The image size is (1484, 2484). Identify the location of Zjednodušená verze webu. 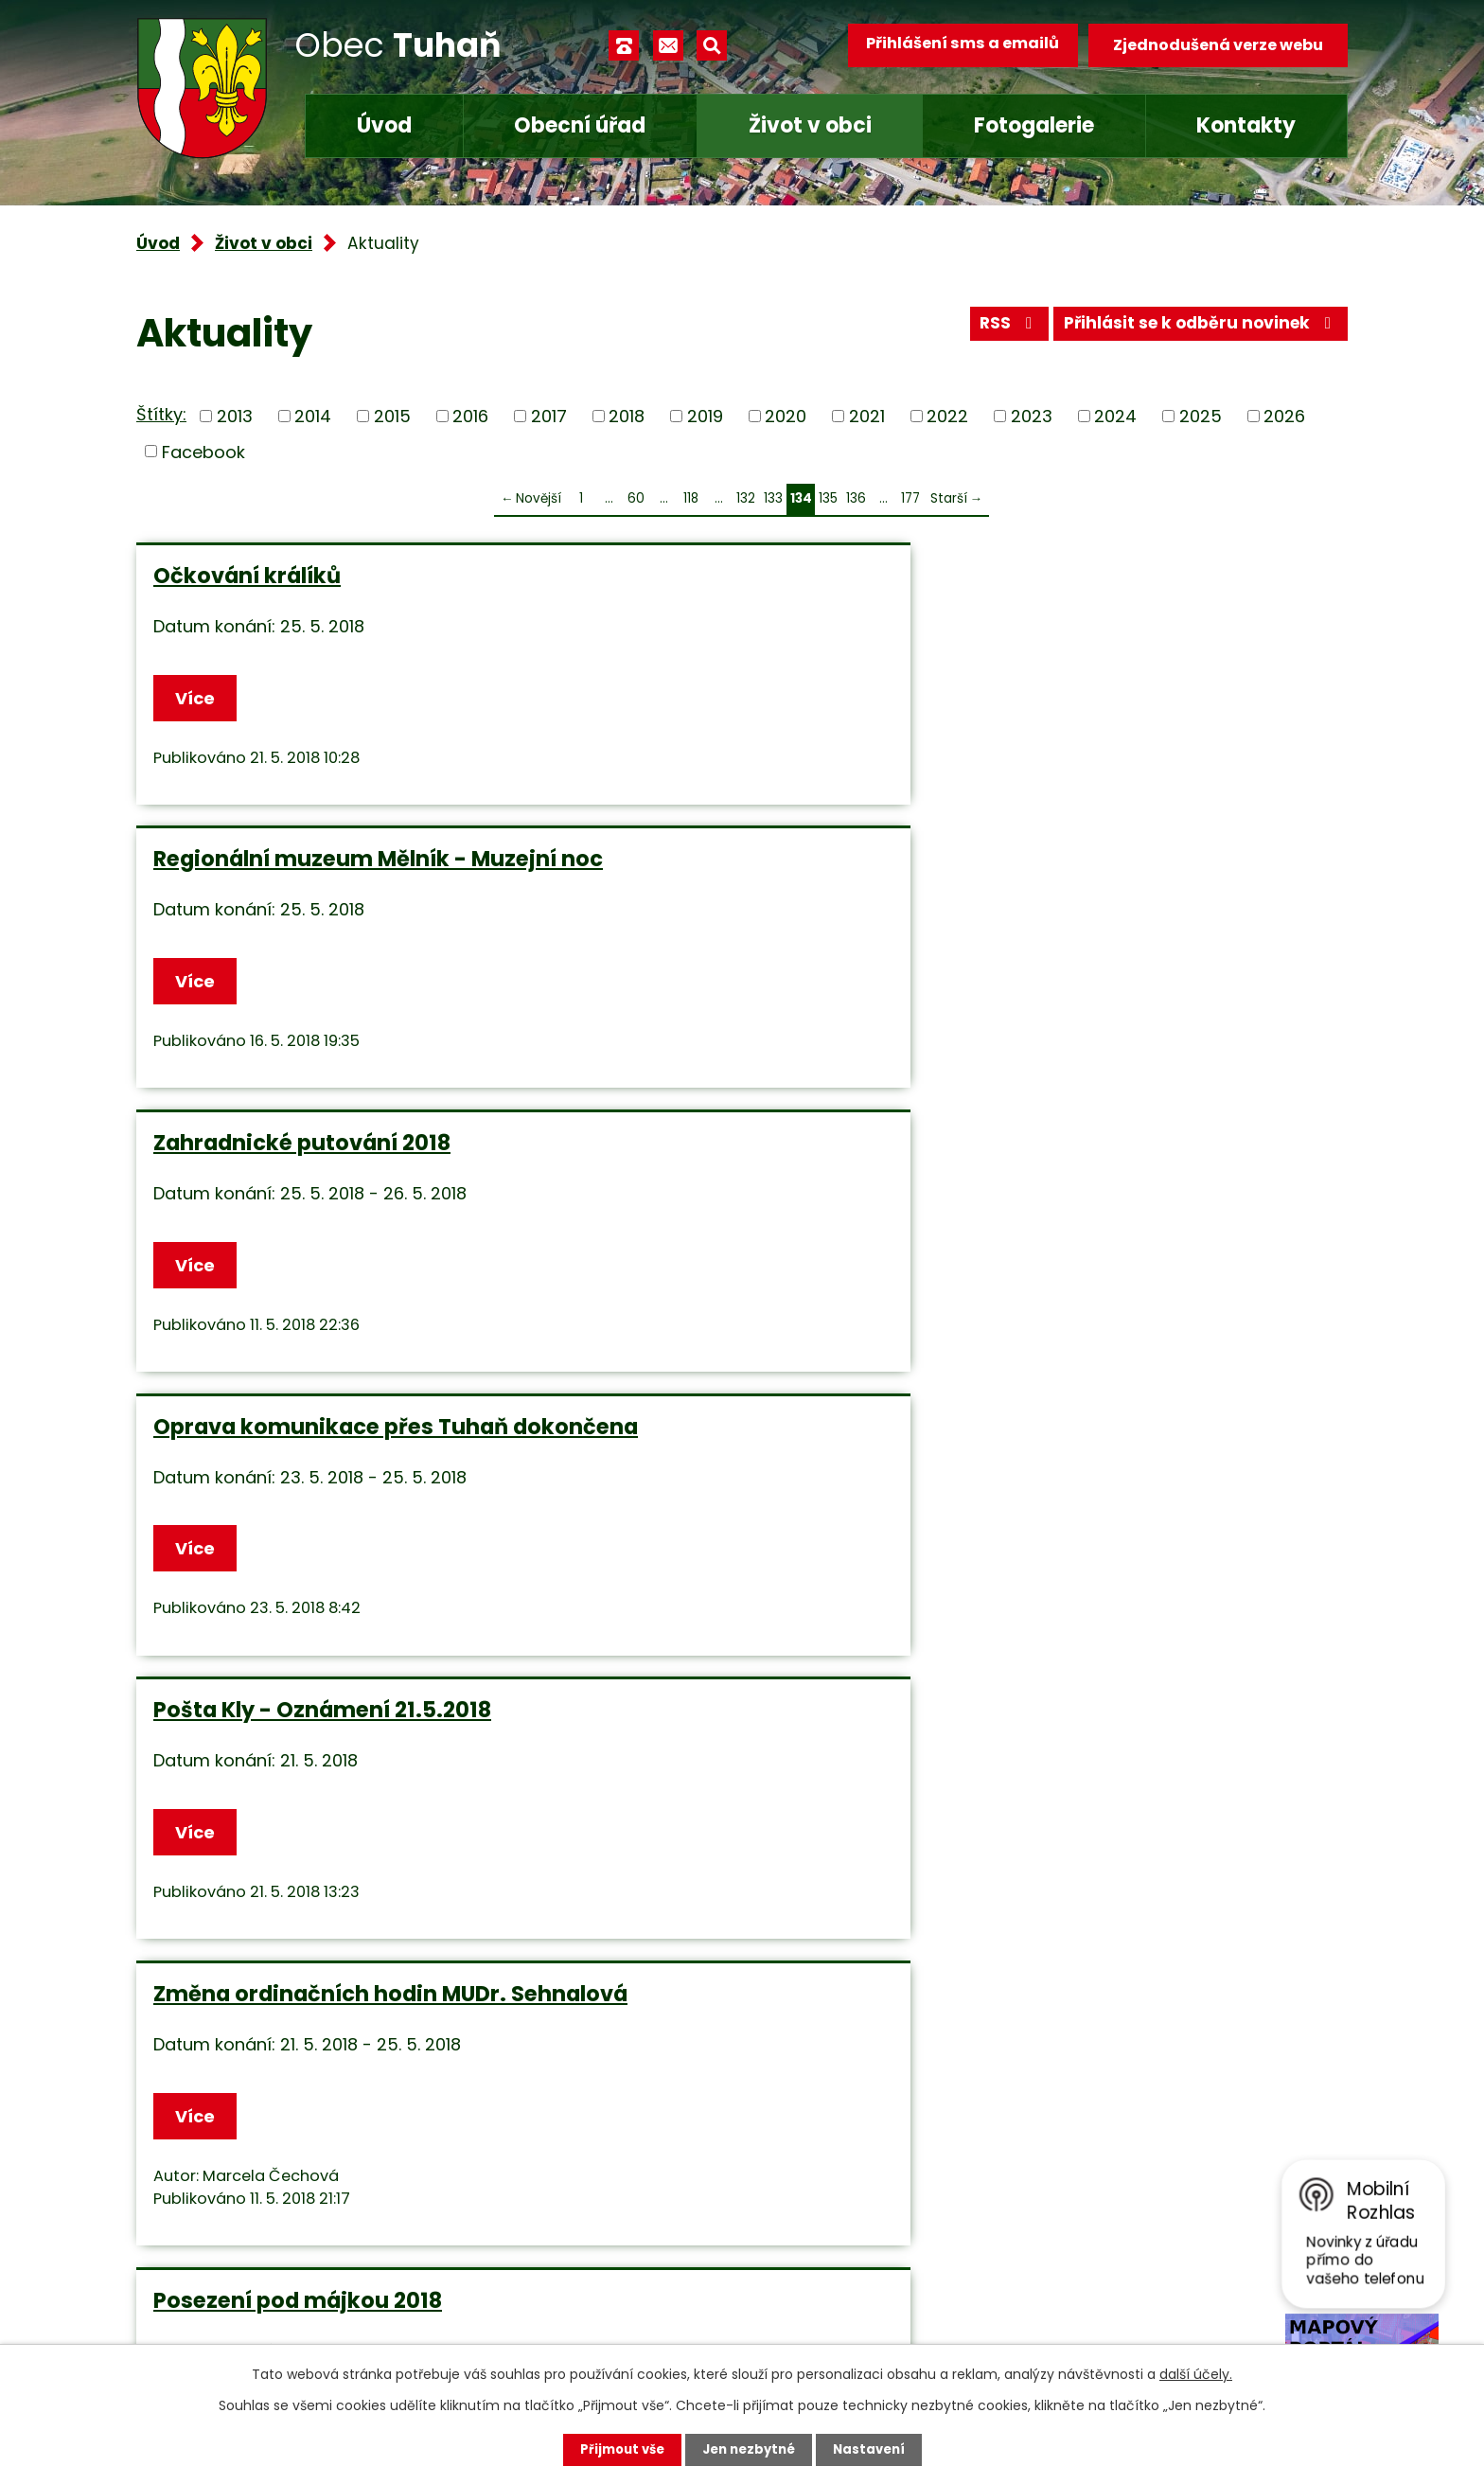
(1218, 45).